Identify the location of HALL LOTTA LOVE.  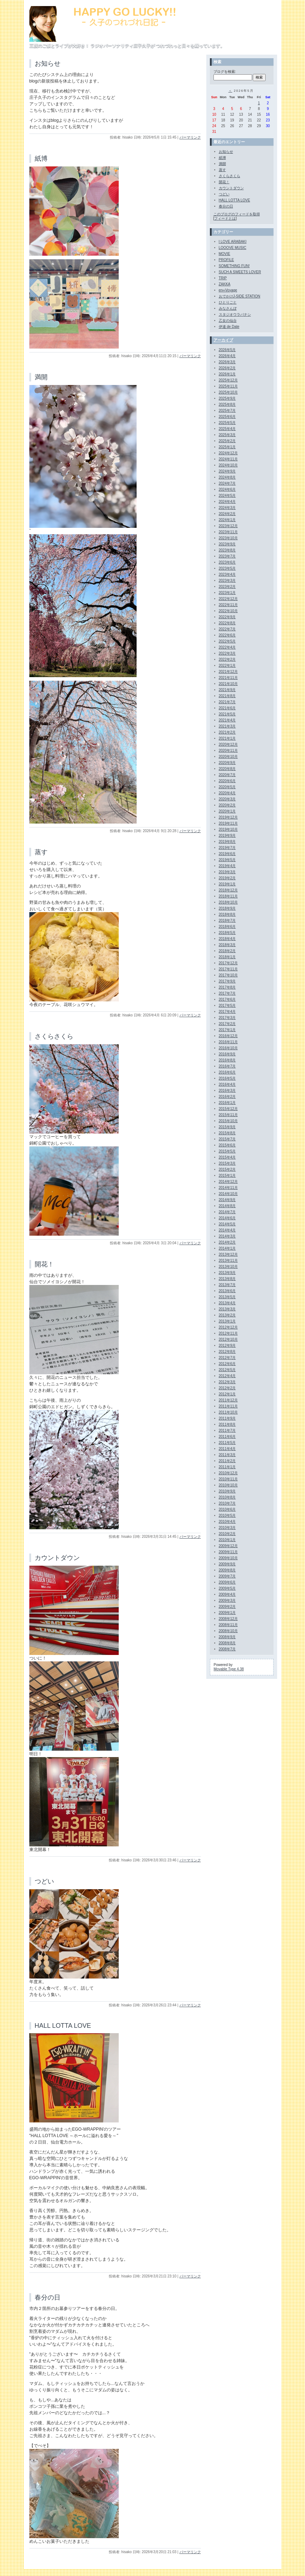
(63, 2025).